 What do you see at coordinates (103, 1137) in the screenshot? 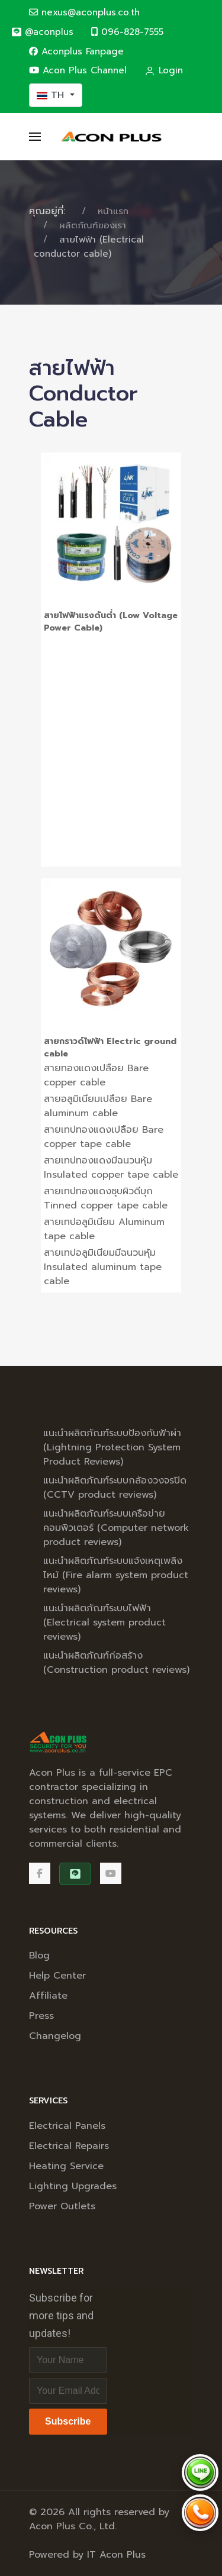
I see `สายเทปทองแดงเปลือย Bare copper tape cable` at bounding box center [103, 1137].